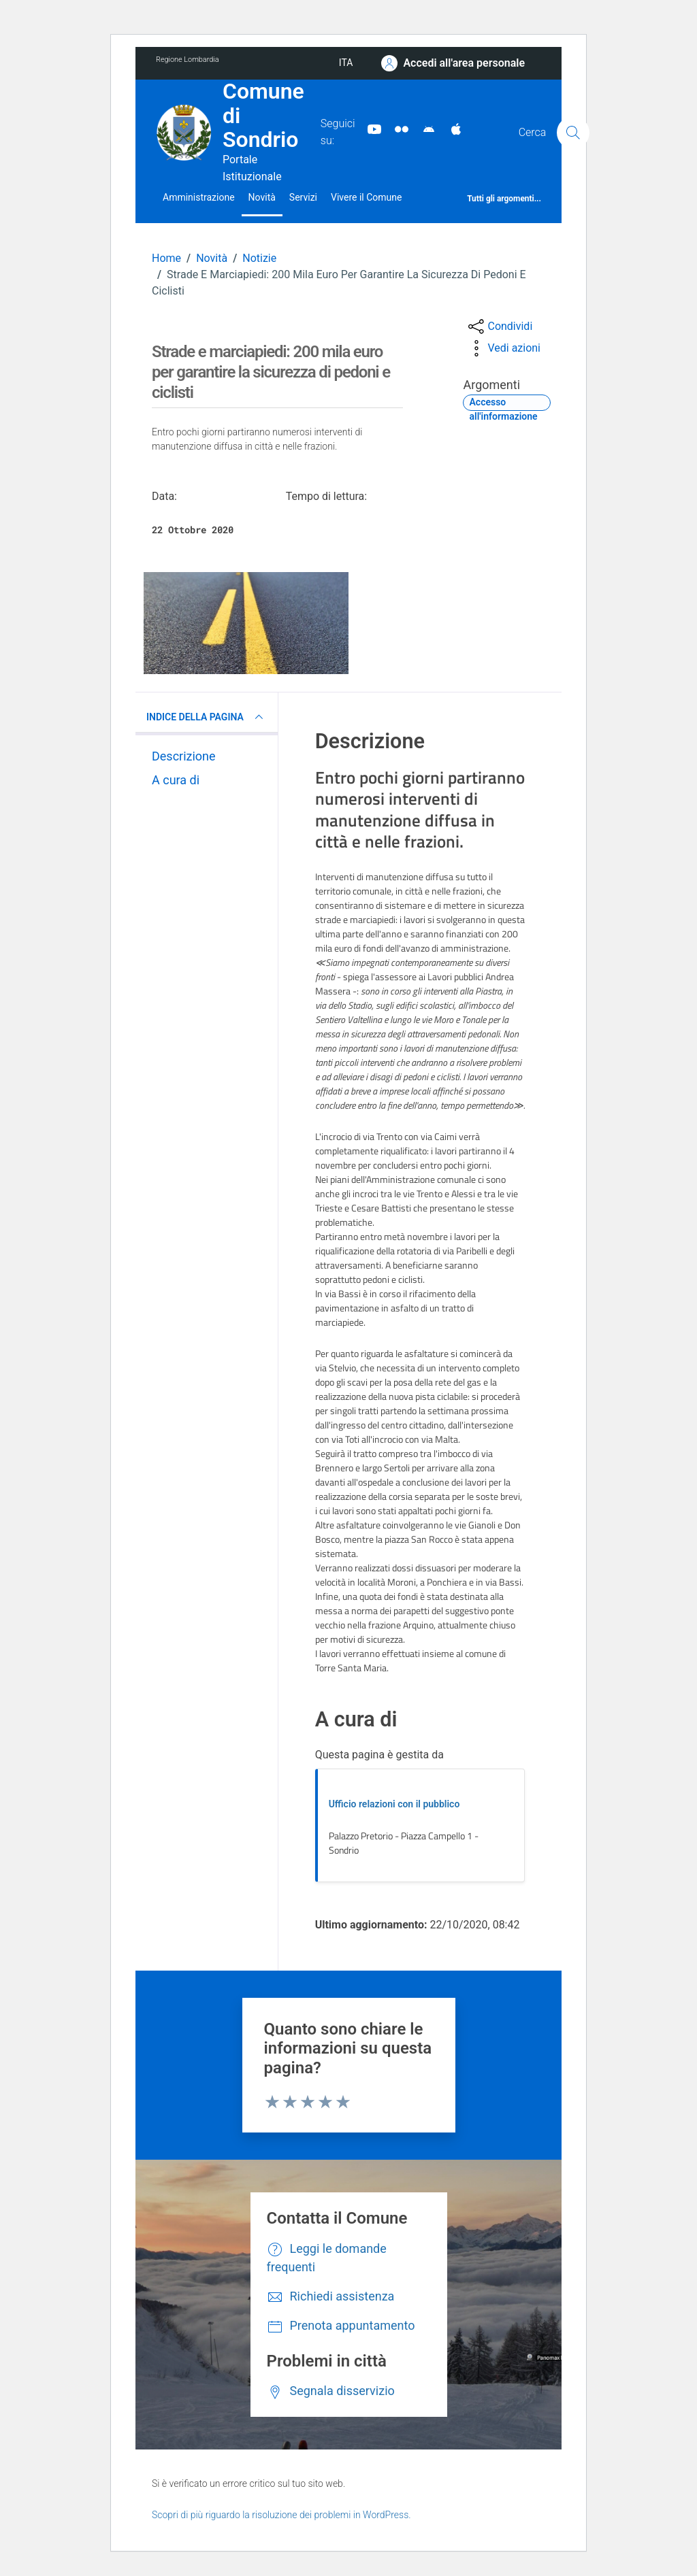  What do you see at coordinates (499, 326) in the screenshot?
I see `[condividi sui social]` at bounding box center [499, 326].